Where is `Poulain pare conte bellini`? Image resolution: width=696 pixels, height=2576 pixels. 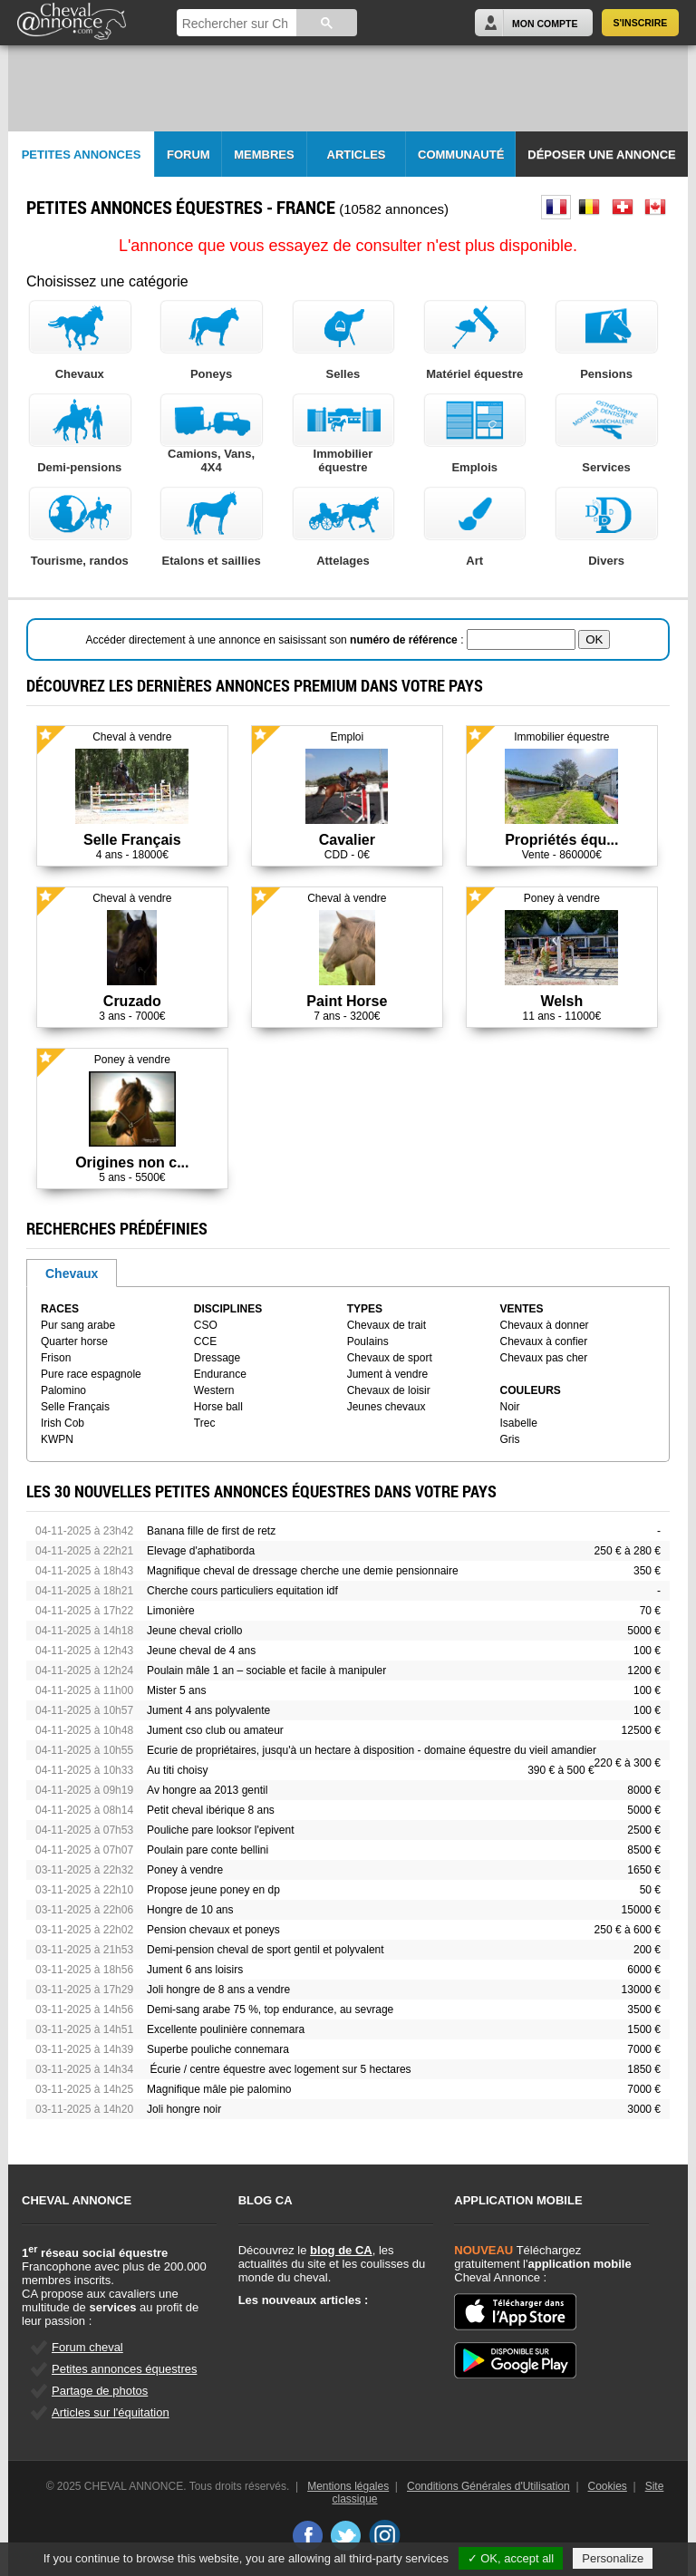
Poulain pare conte bellini is located at coordinates (207, 1850).